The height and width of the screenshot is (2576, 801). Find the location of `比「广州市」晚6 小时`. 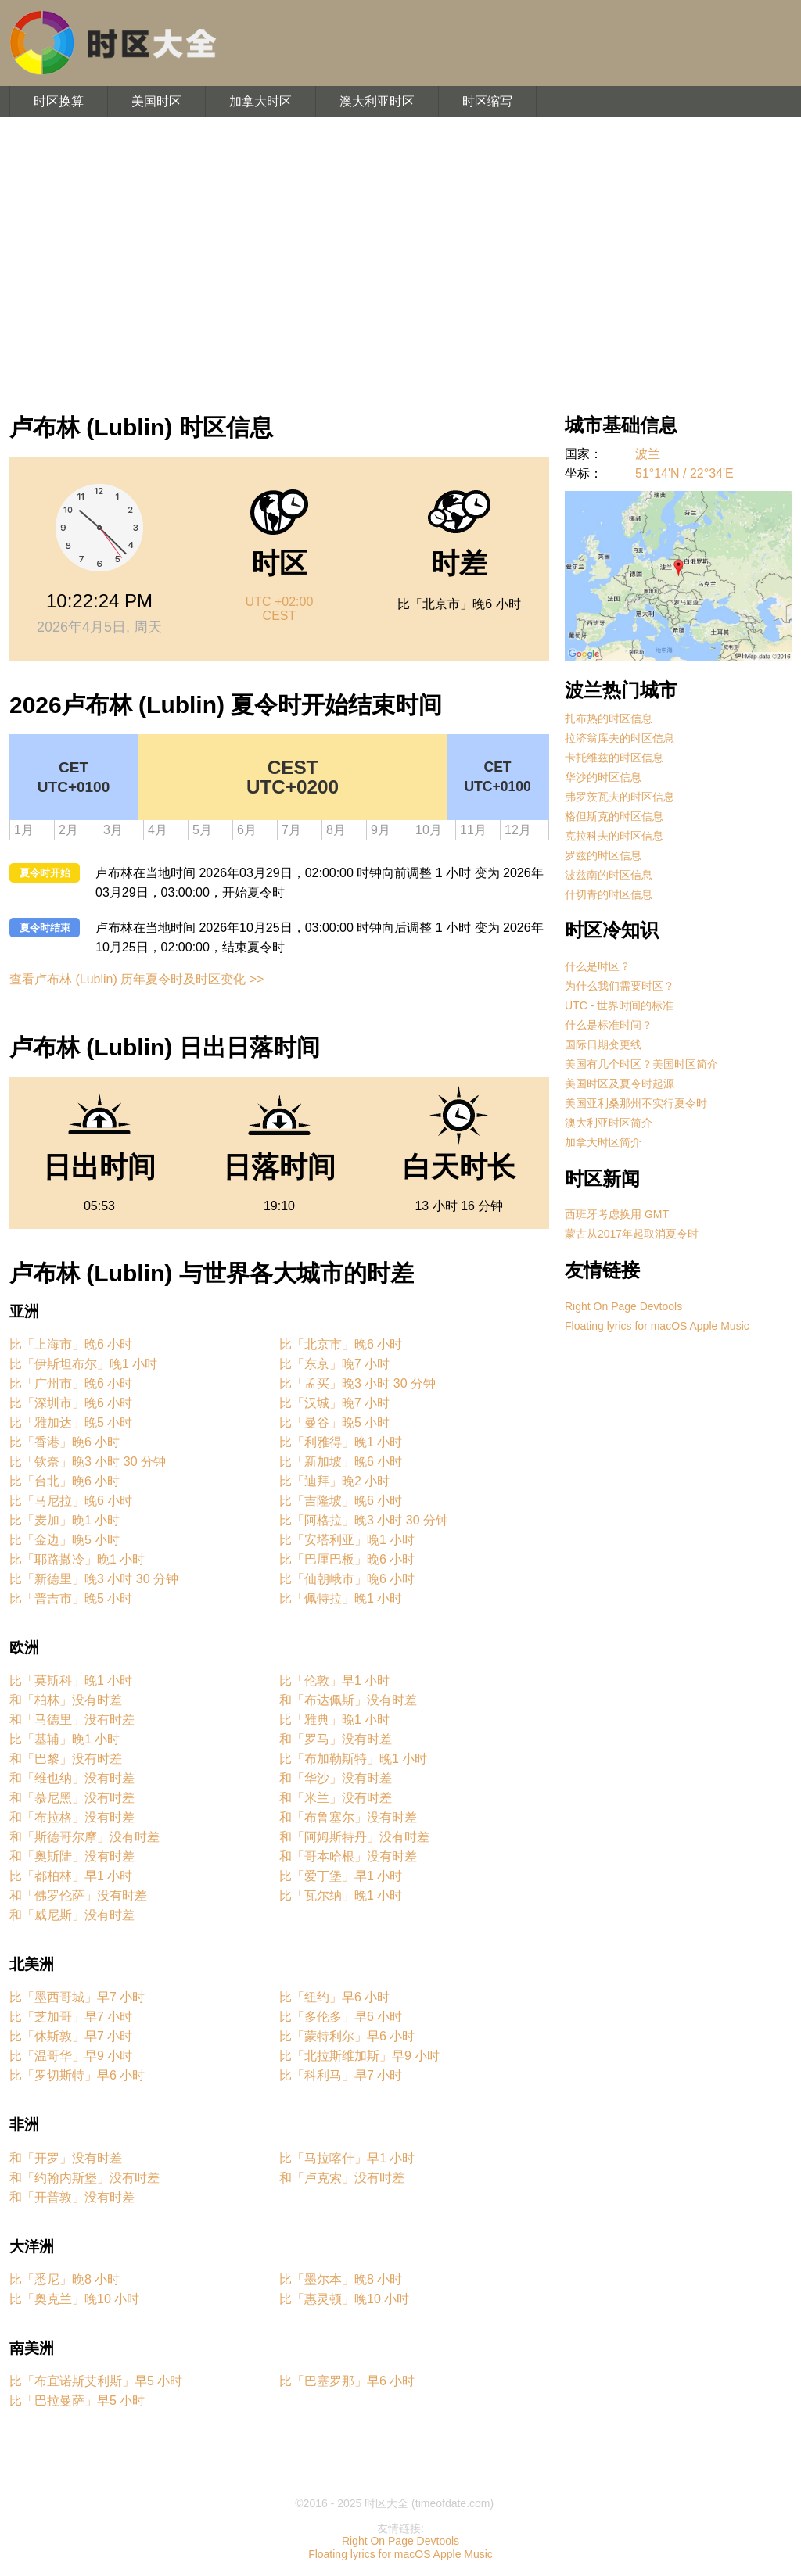

比「广州市」晚6 小时 is located at coordinates (70, 1383).